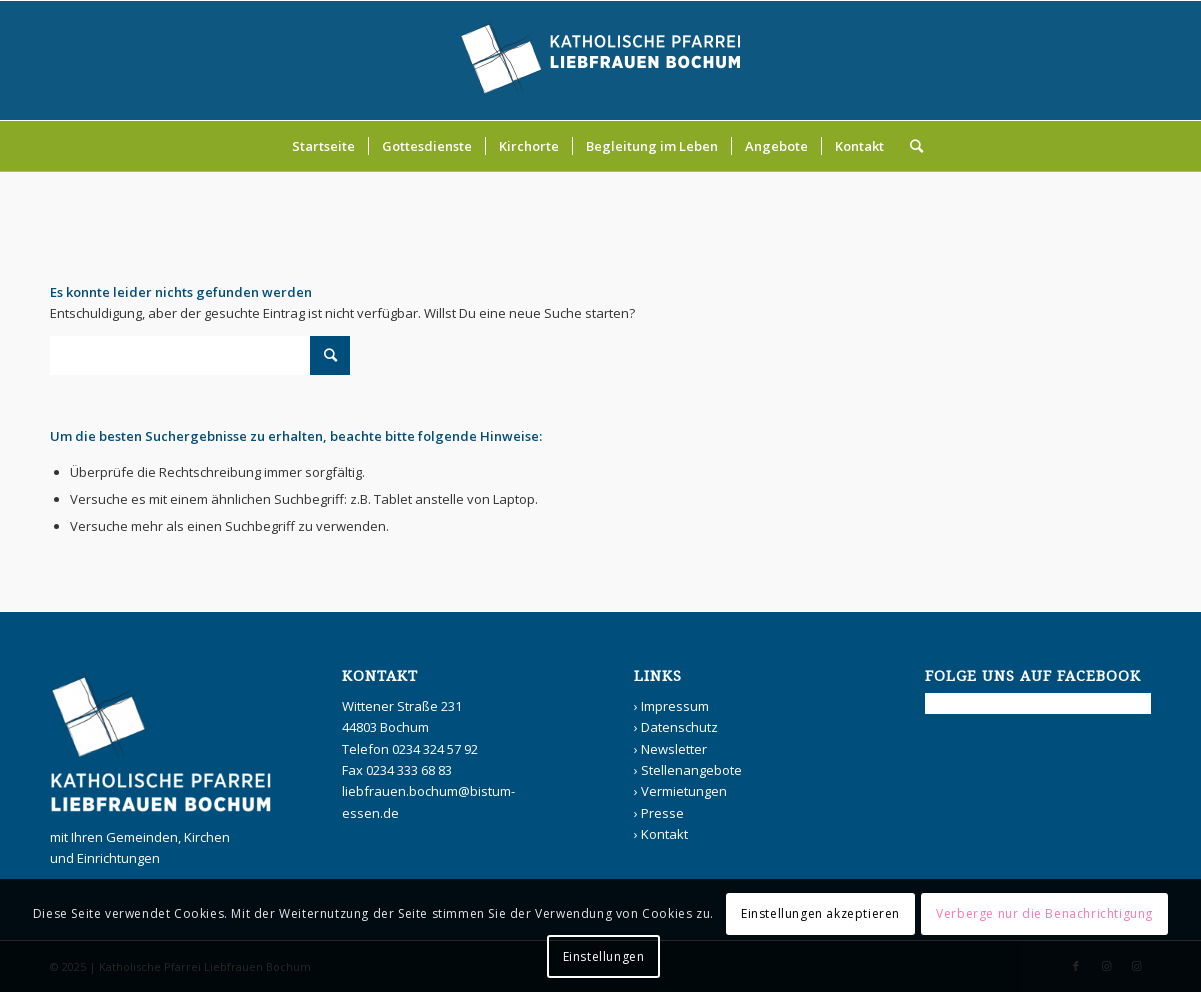 The image size is (1201, 992). What do you see at coordinates (662, 813) in the screenshot?
I see `Presse` at bounding box center [662, 813].